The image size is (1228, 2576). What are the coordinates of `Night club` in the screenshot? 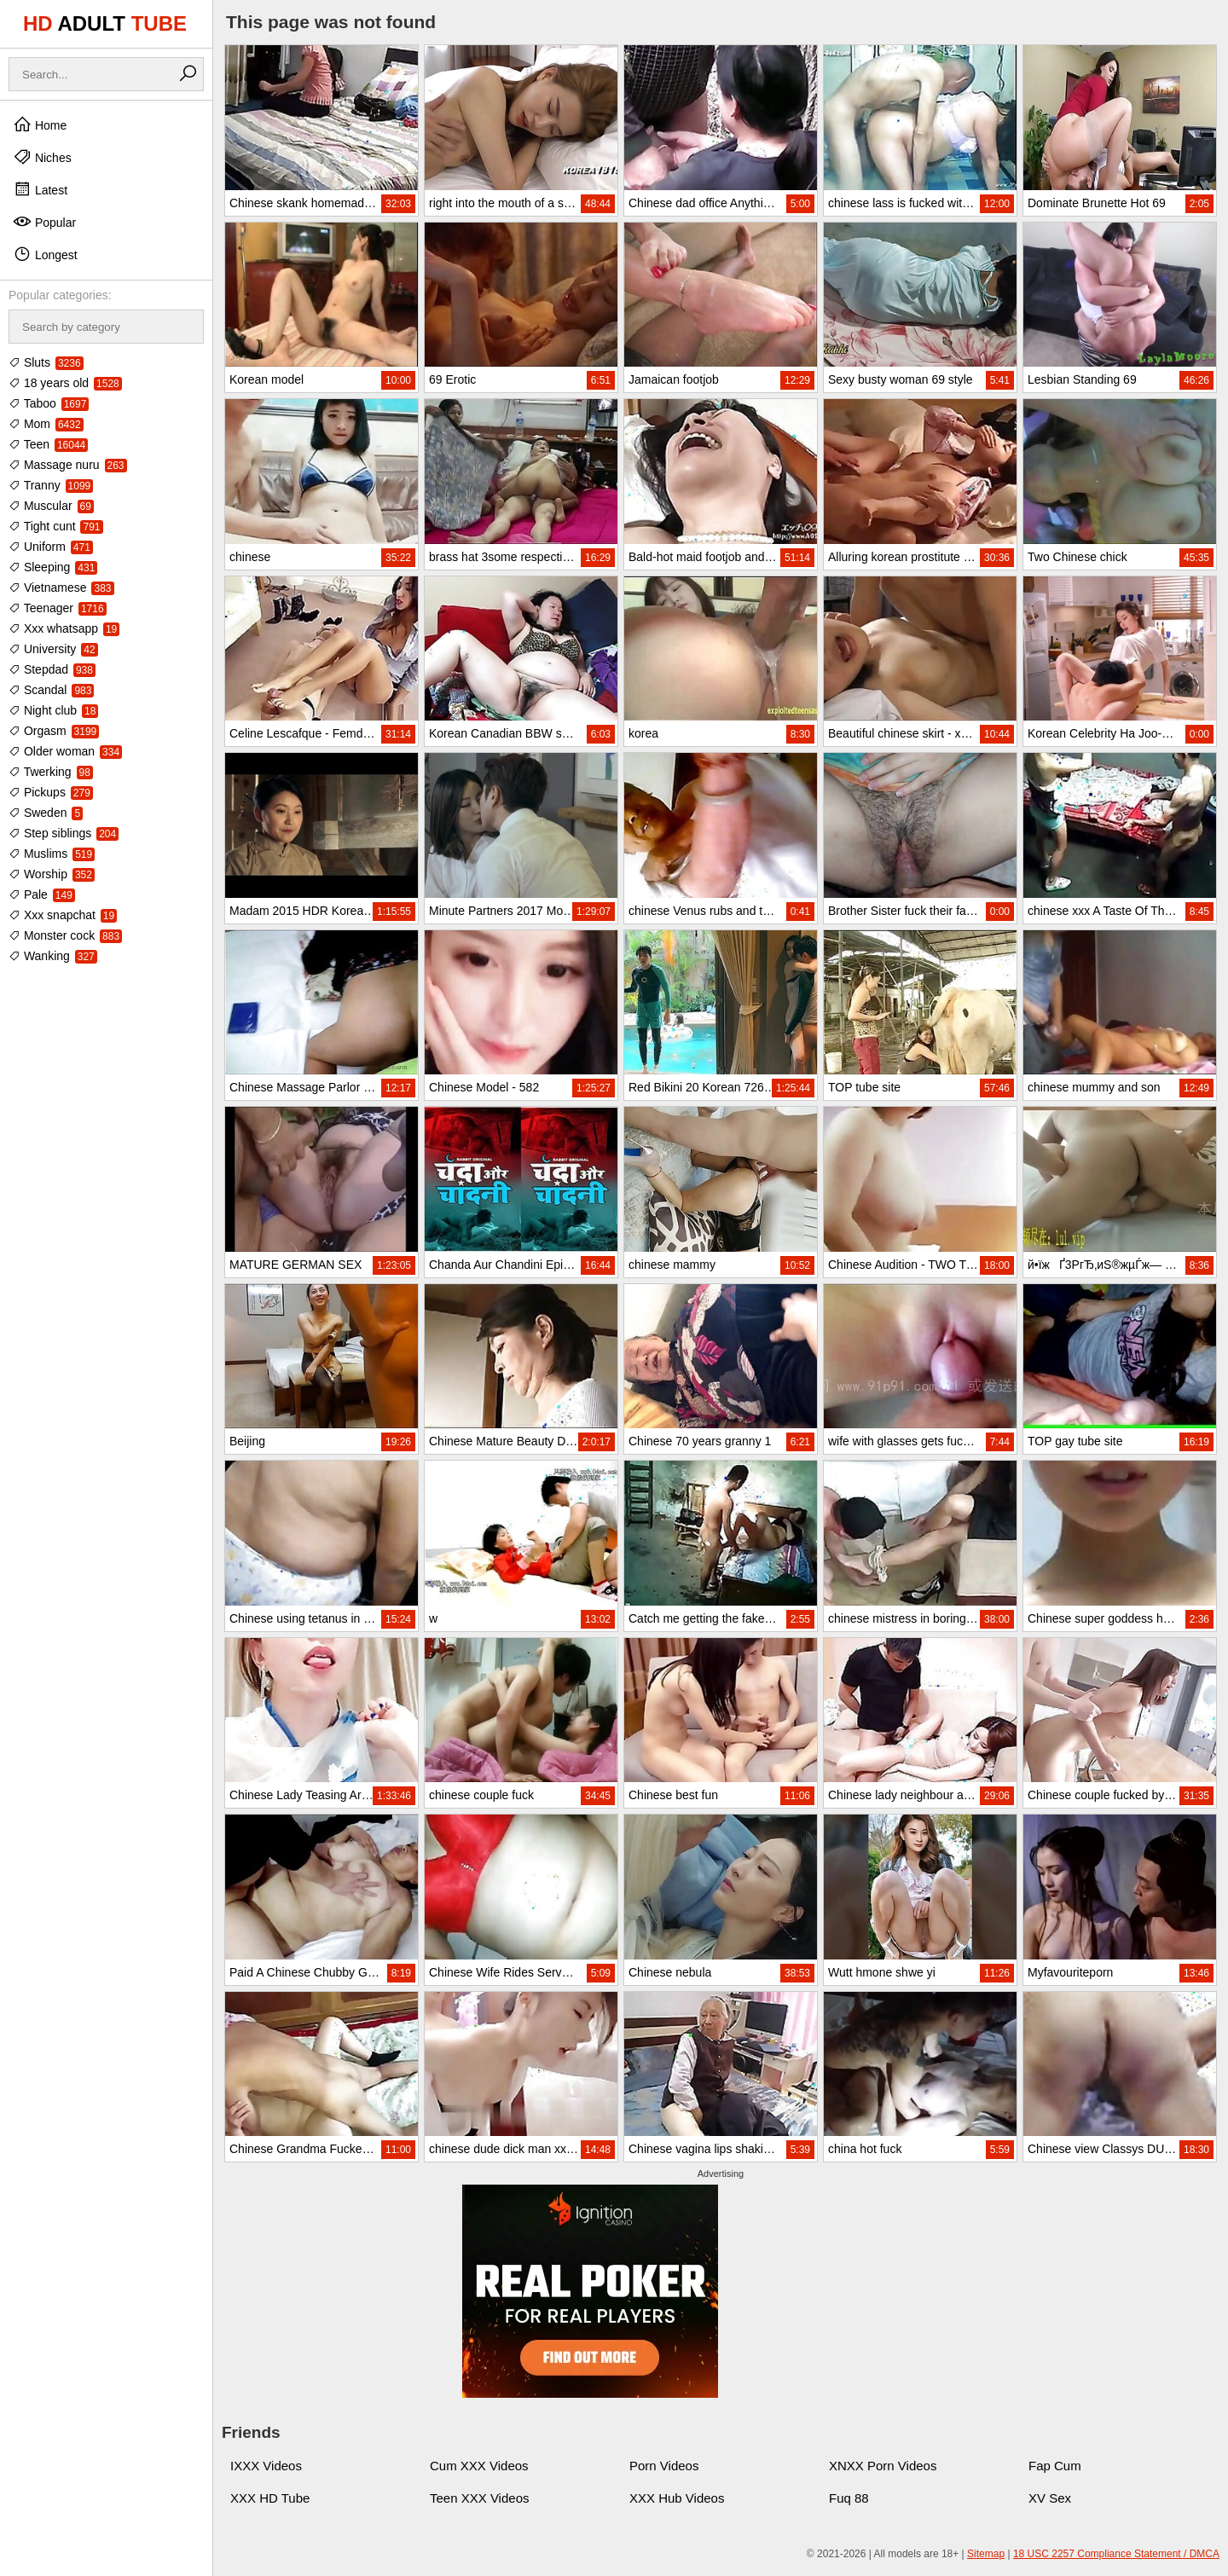 It's located at (53, 710).